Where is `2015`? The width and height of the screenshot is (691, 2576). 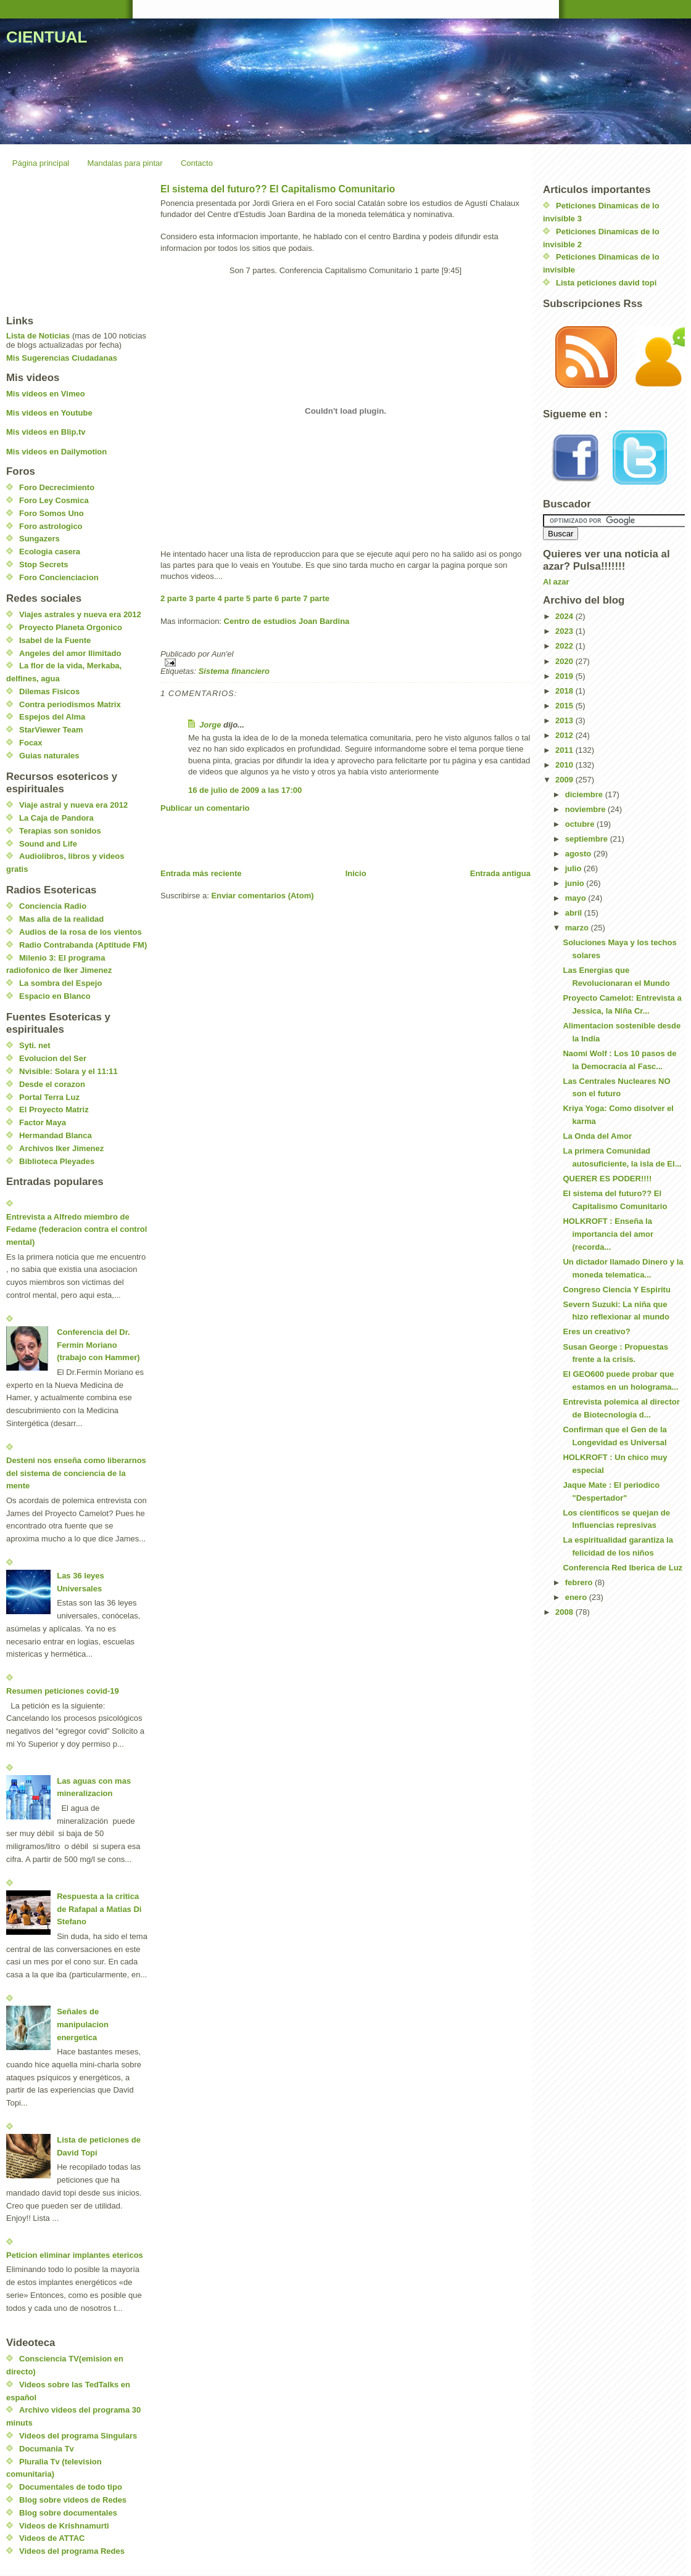
2015 is located at coordinates (565, 705).